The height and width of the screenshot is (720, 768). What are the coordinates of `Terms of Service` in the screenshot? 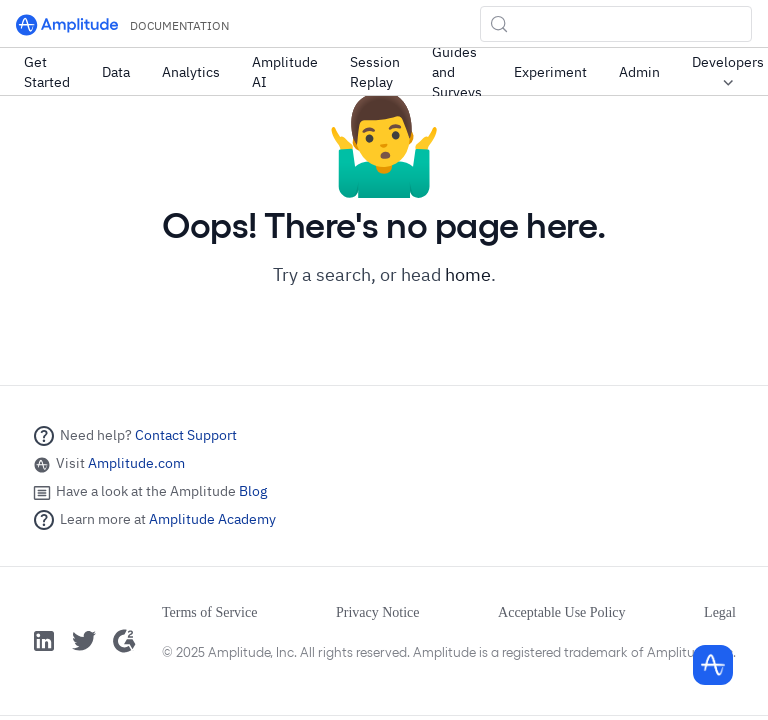 It's located at (209, 612).